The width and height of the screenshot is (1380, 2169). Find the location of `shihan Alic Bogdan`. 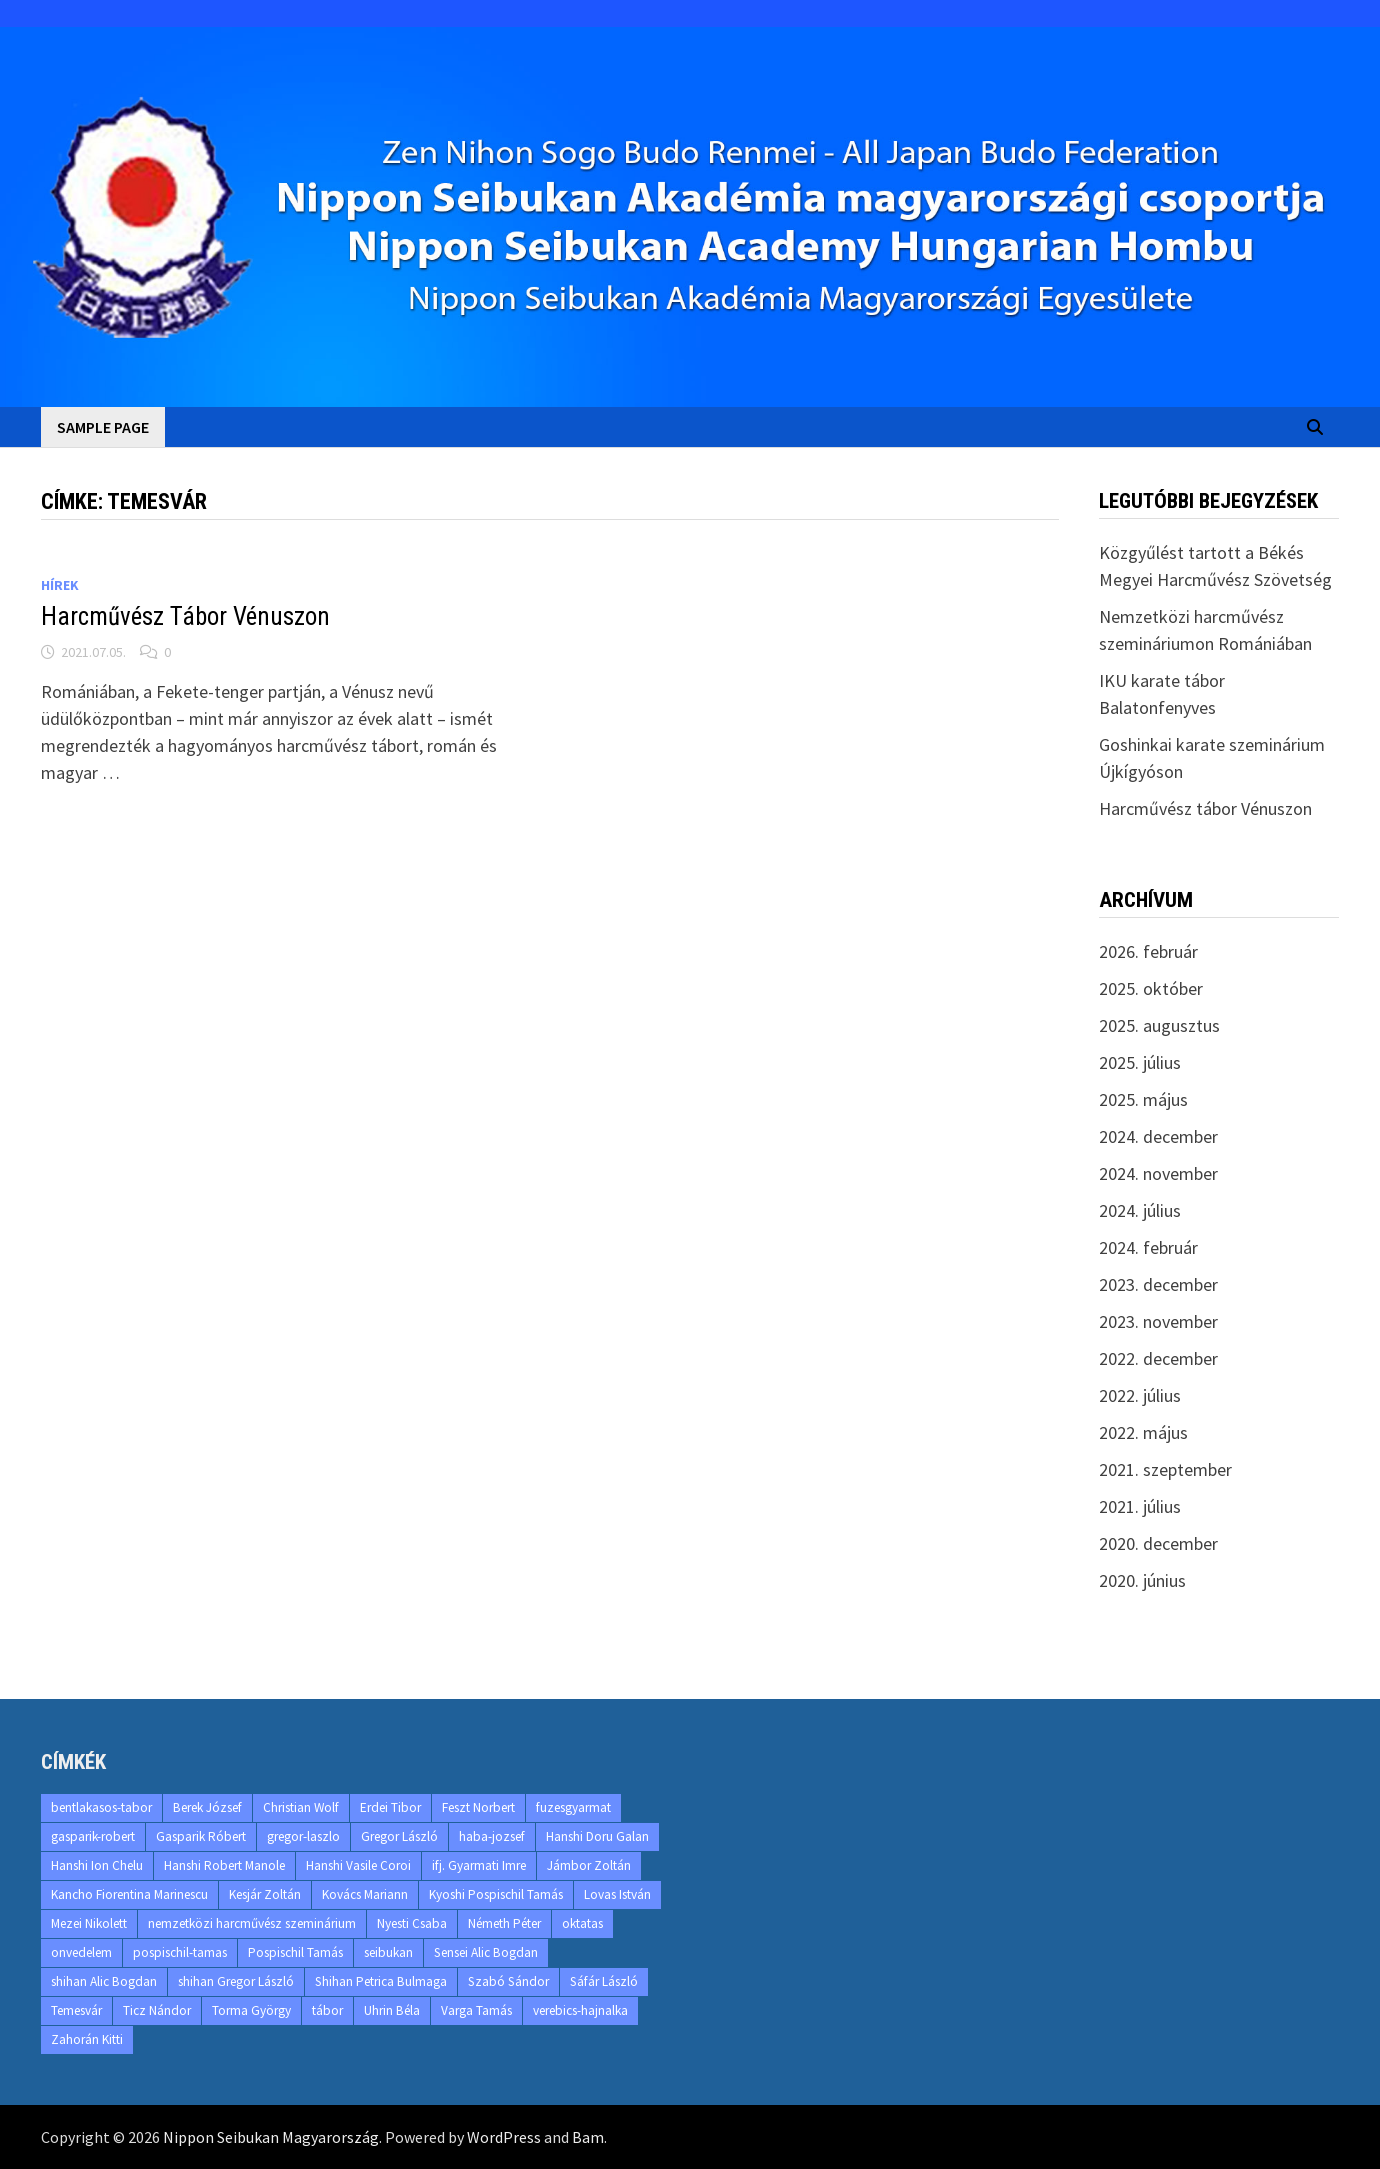

shihan Alic Bogdan is located at coordinates (104, 1981).